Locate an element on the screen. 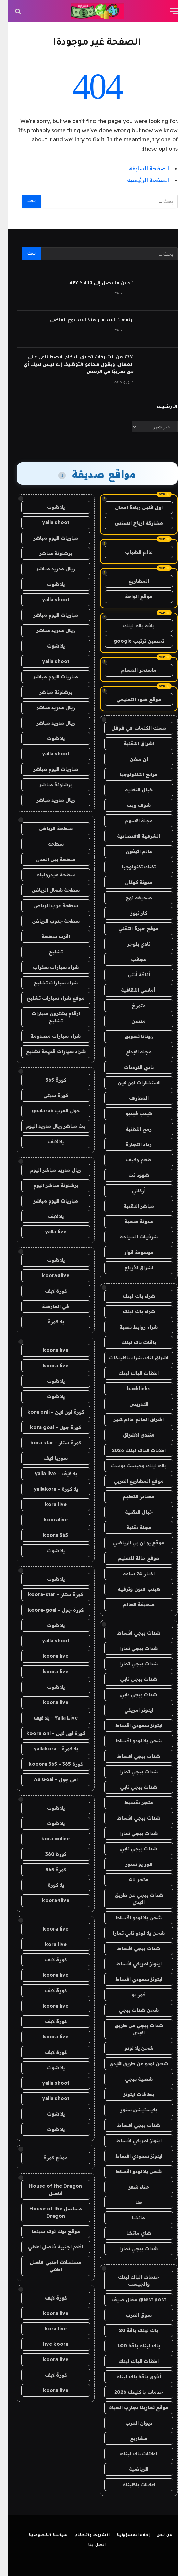 The image size is (178, 2576). ايتونز امريكي اقساط is located at coordinates (130, 1964).